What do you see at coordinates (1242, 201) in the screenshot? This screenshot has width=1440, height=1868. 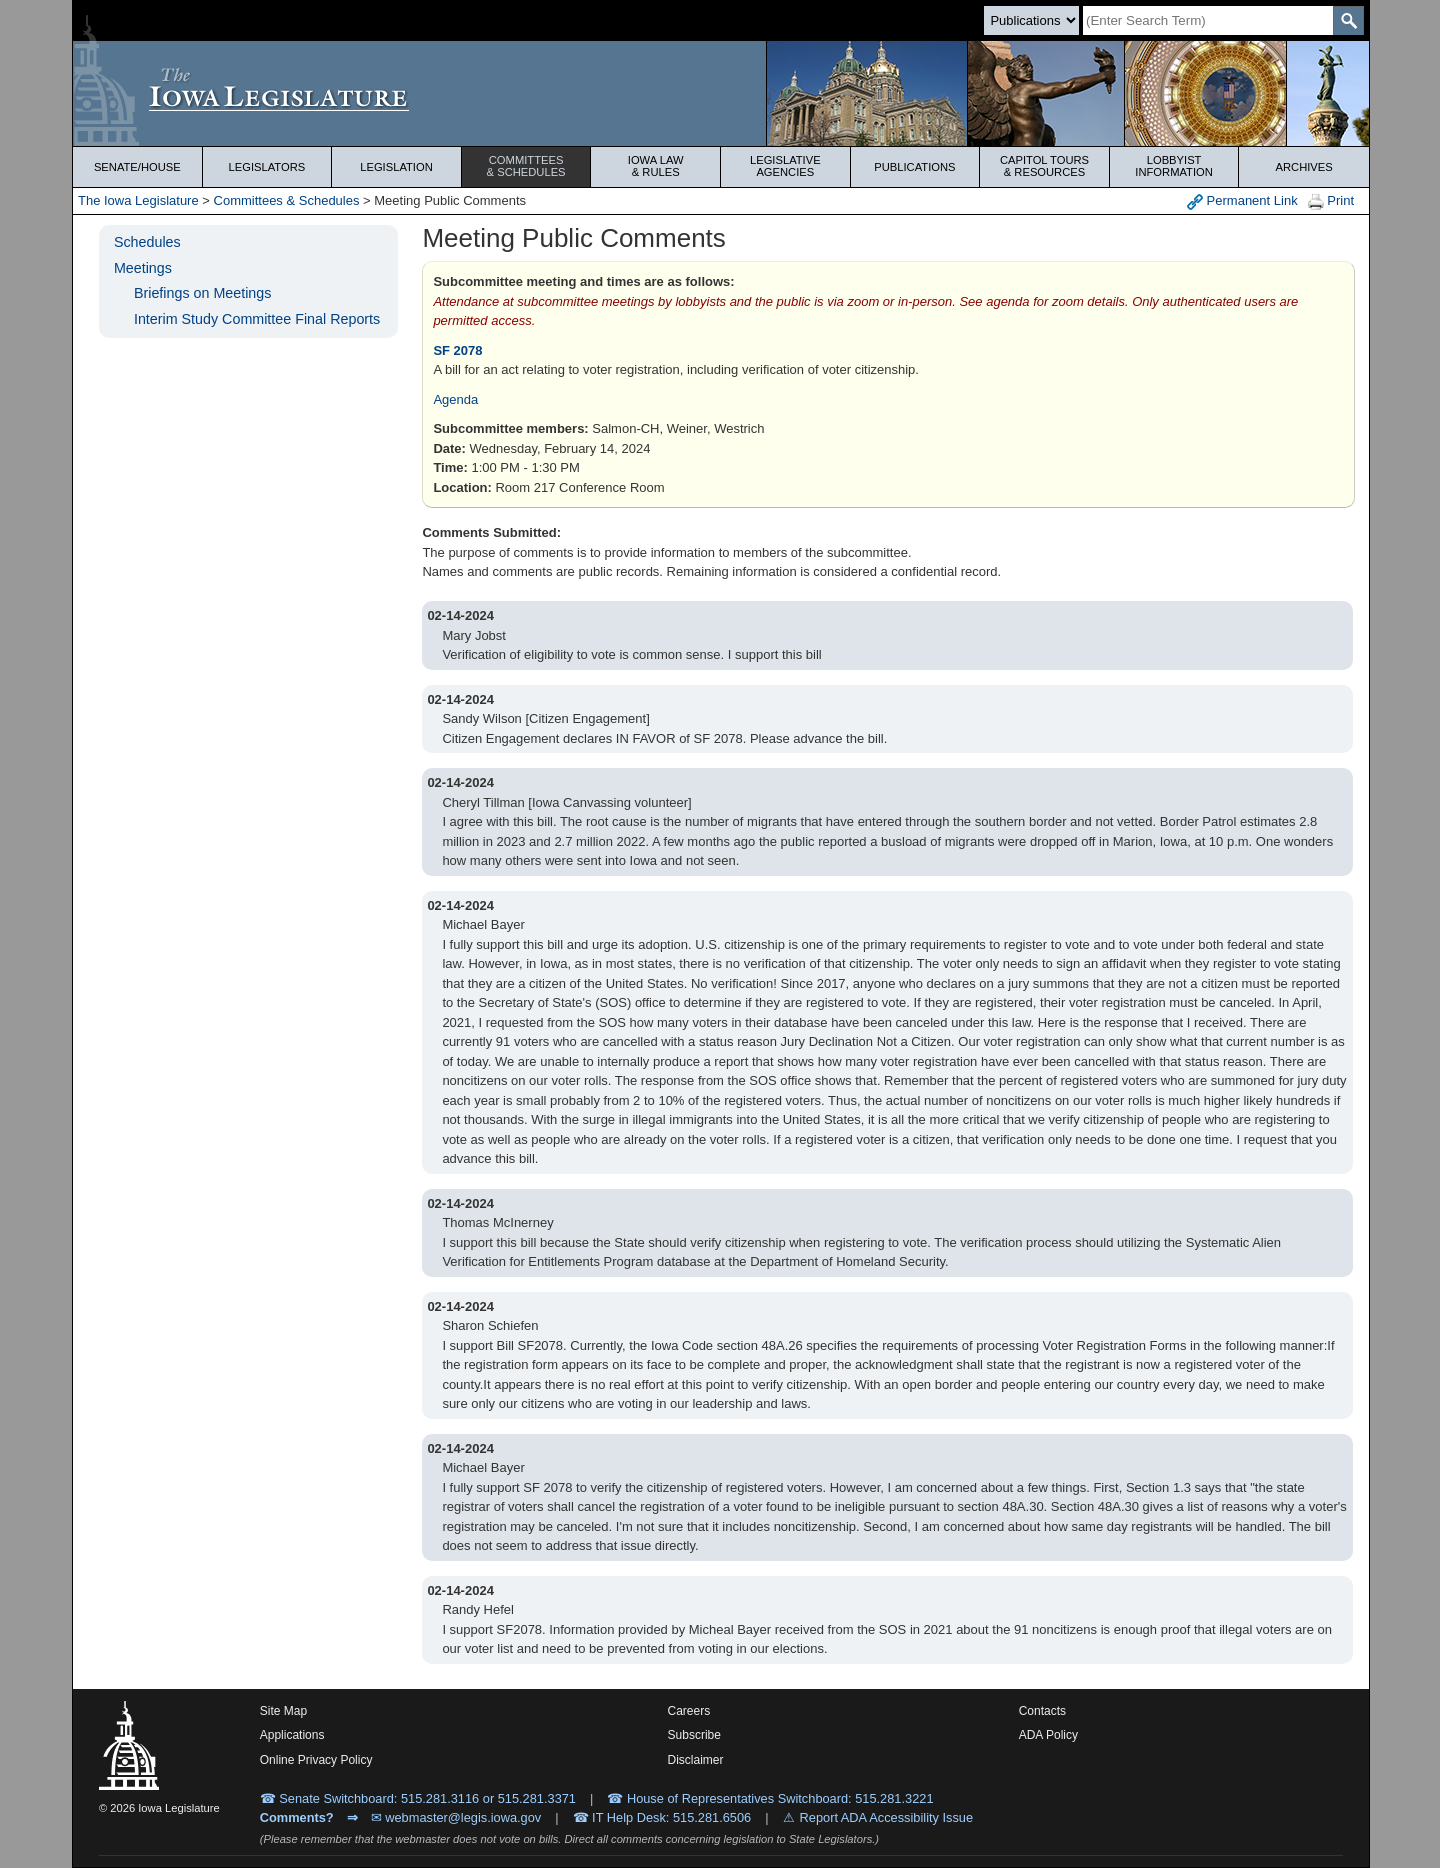 I see `Permanent Link` at bounding box center [1242, 201].